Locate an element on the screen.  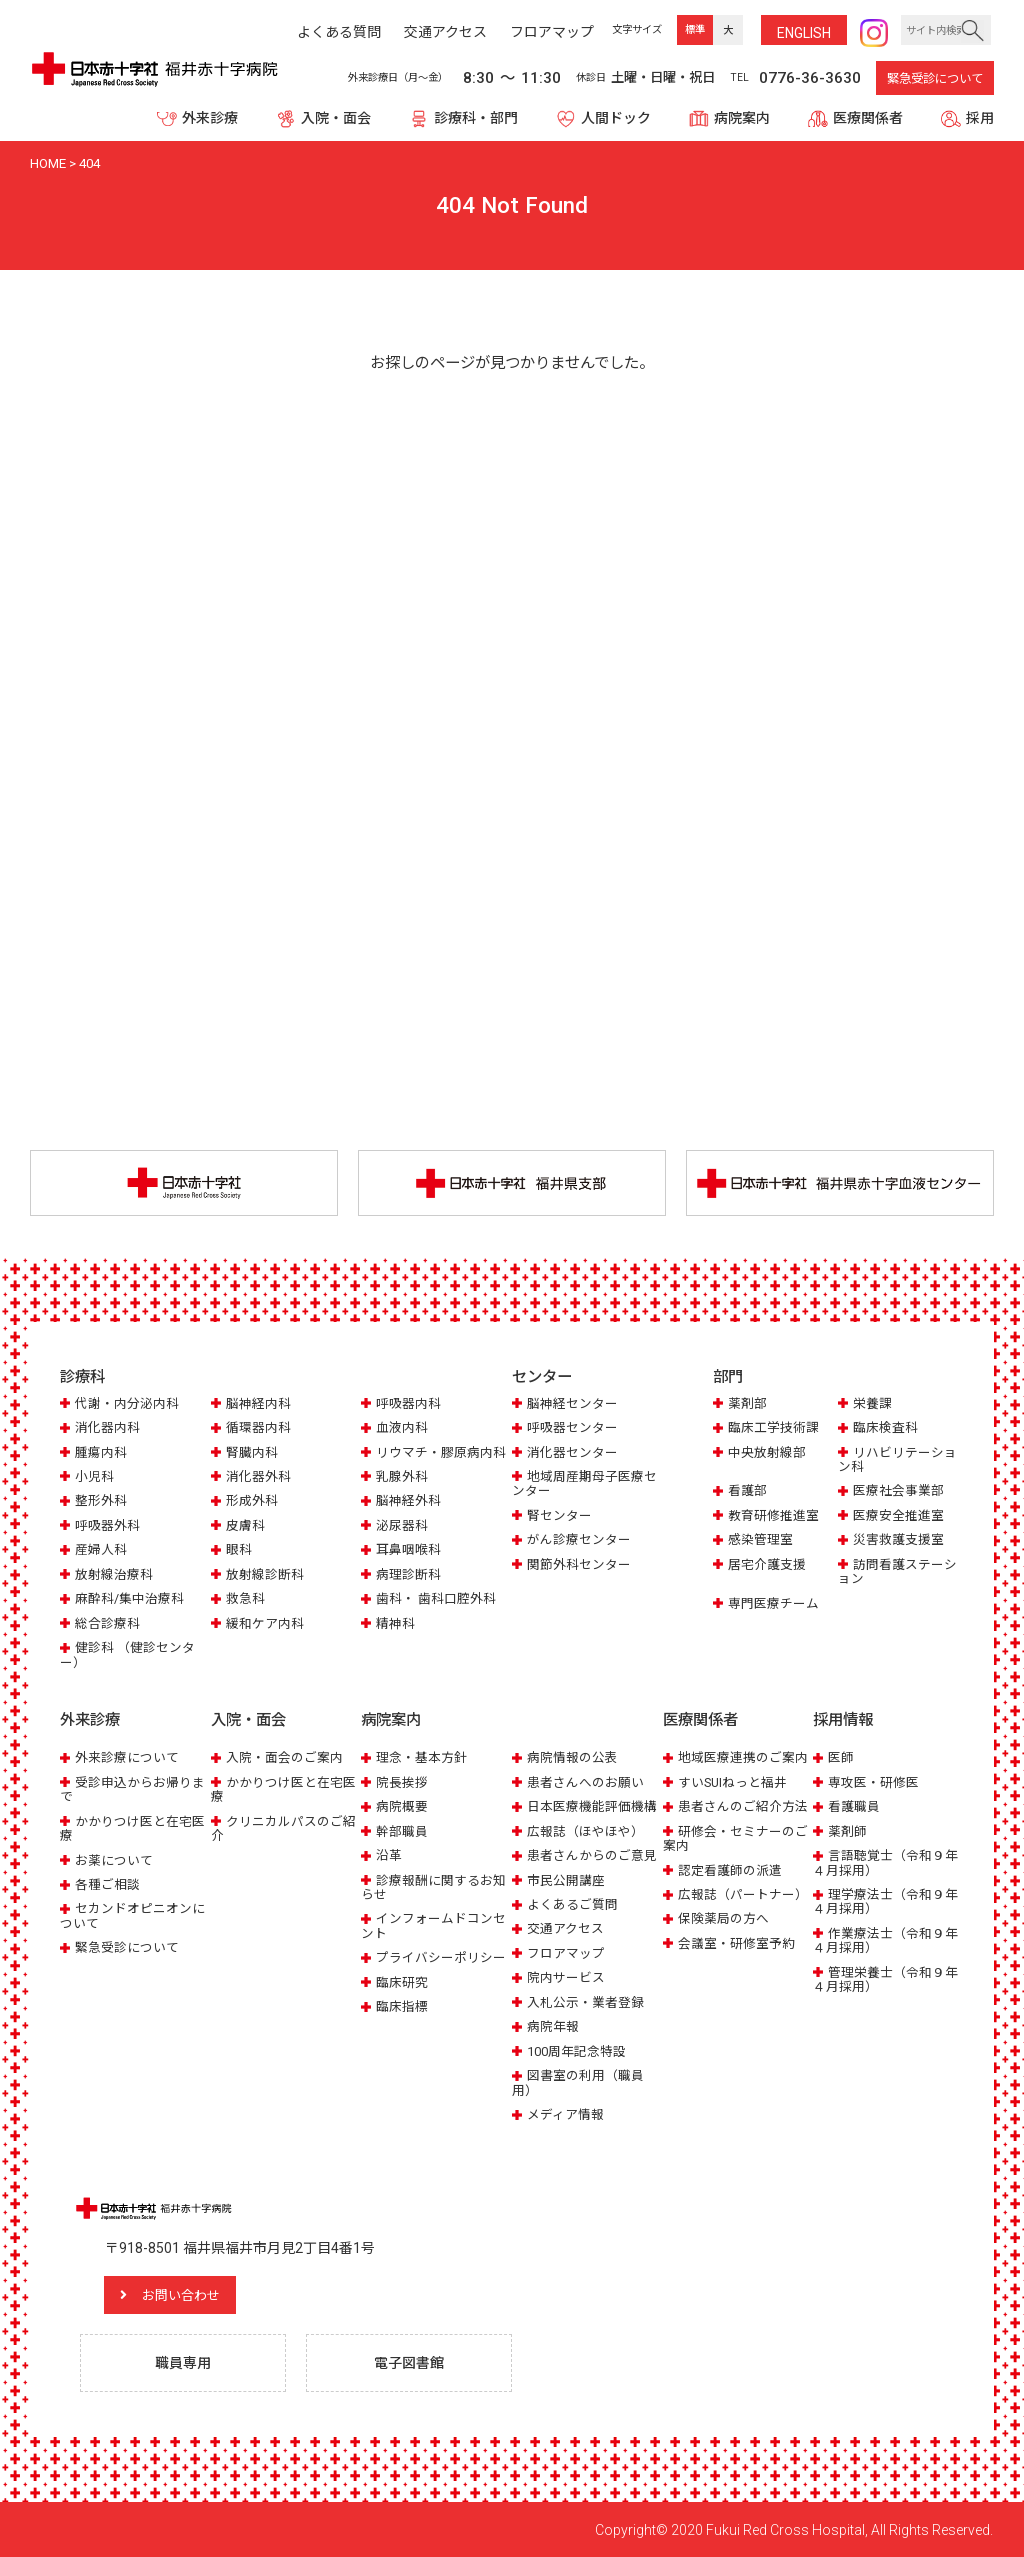
腎臓内科 is located at coordinates (252, 1452).